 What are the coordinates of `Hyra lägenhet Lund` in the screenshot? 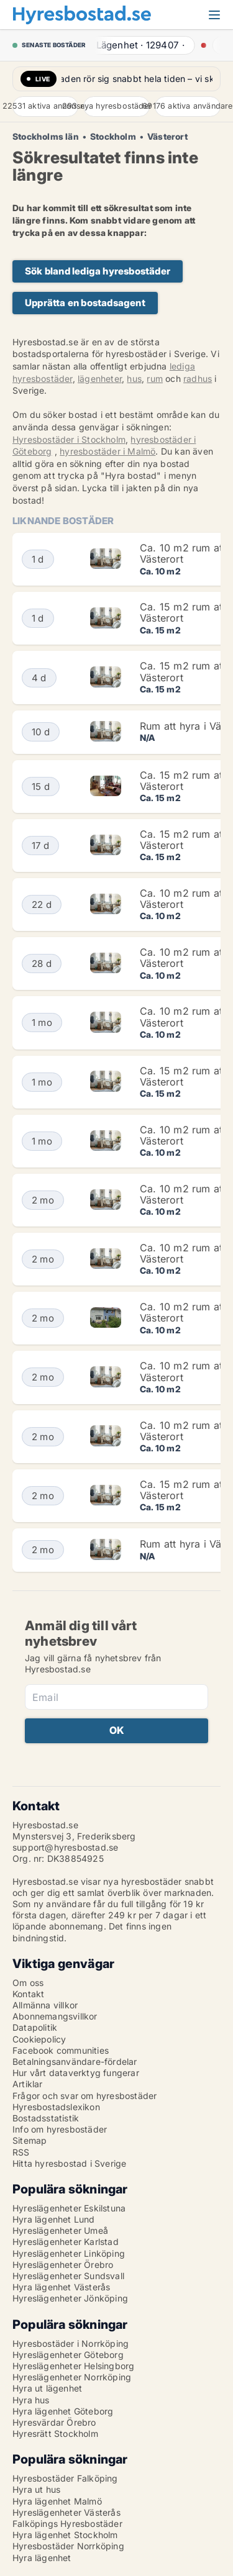 It's located at (53, 2219).